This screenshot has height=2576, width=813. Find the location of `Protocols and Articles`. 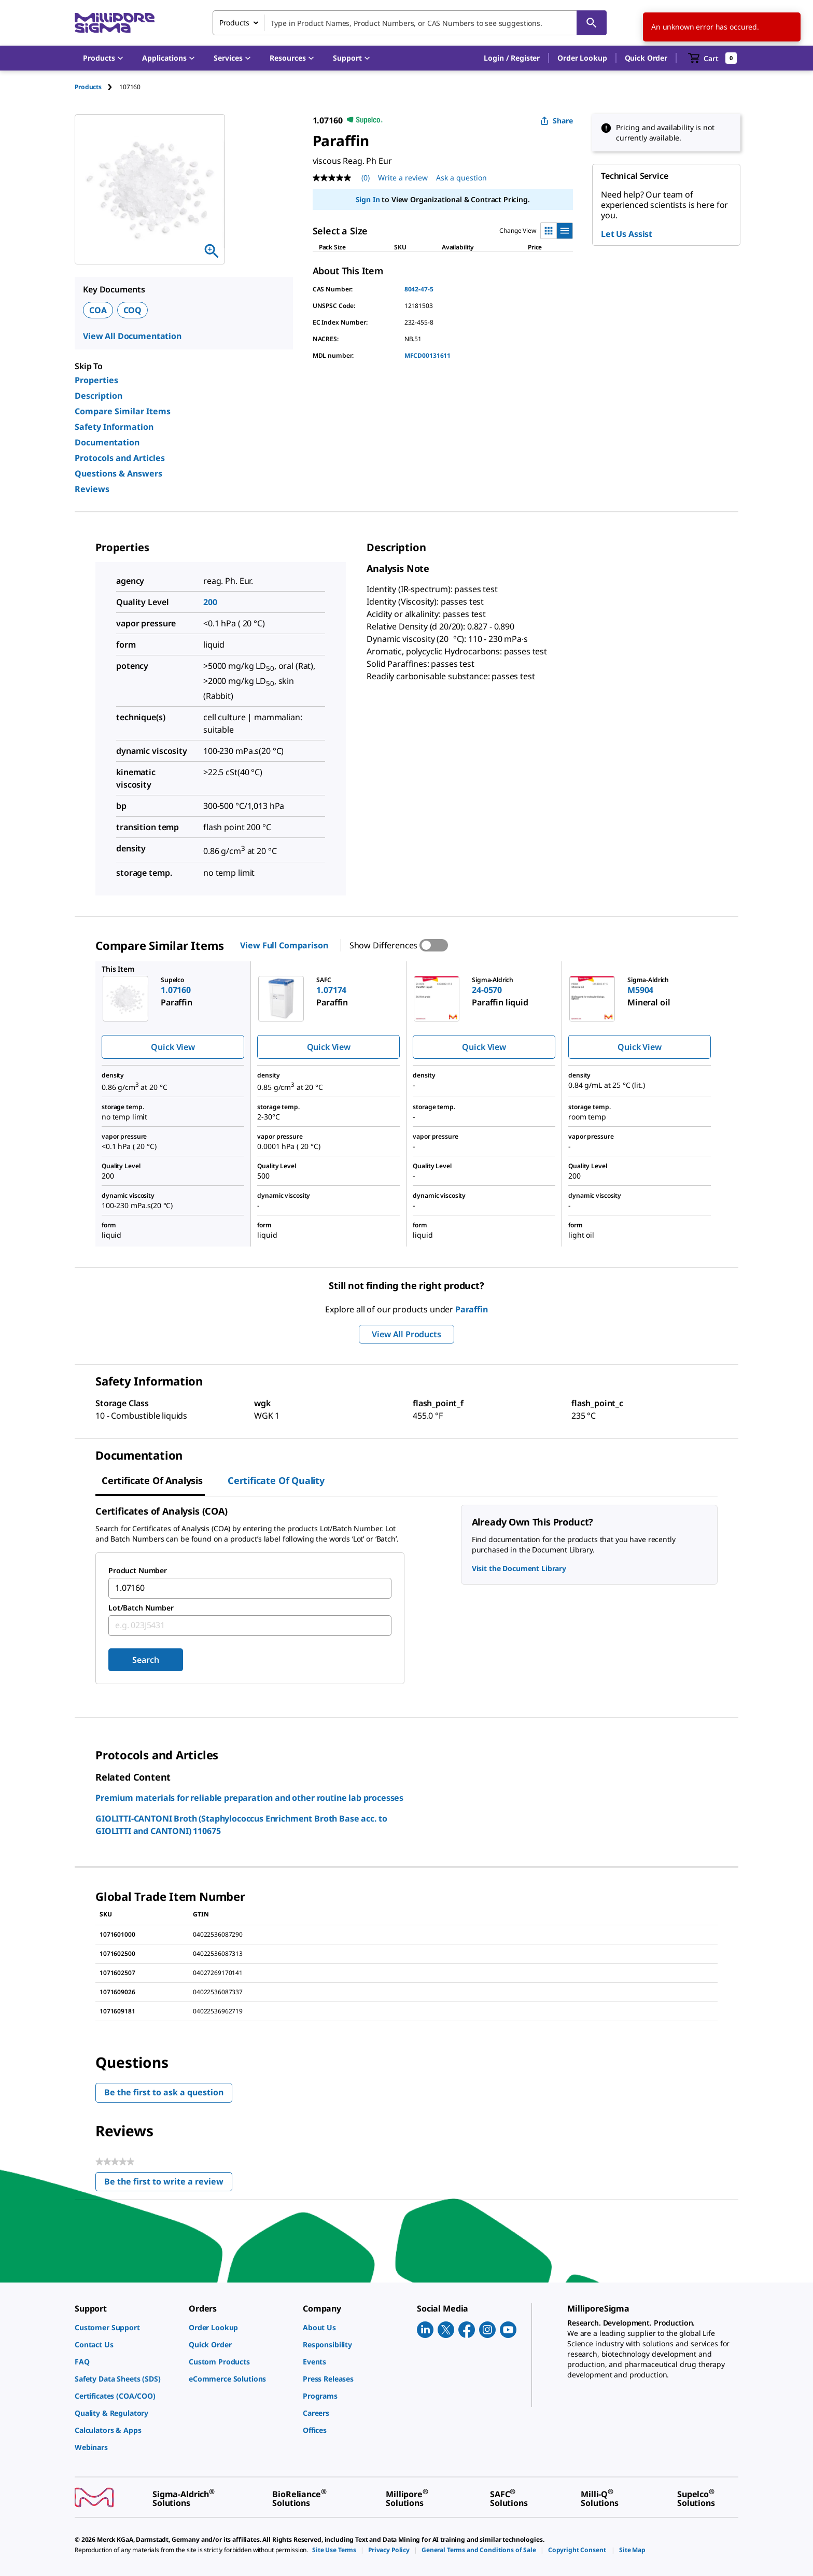

Protocols and Articles is located at coordinates (120, 458).